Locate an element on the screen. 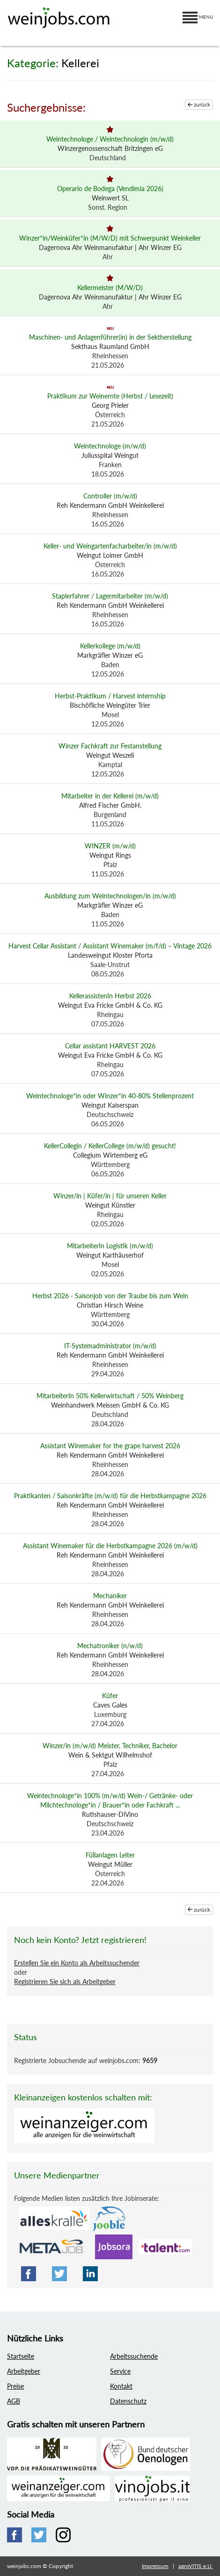 The width and height of the screenshot is (220, 2576). Alfred Fischer GmbH. is located at coordinates (110, 805).